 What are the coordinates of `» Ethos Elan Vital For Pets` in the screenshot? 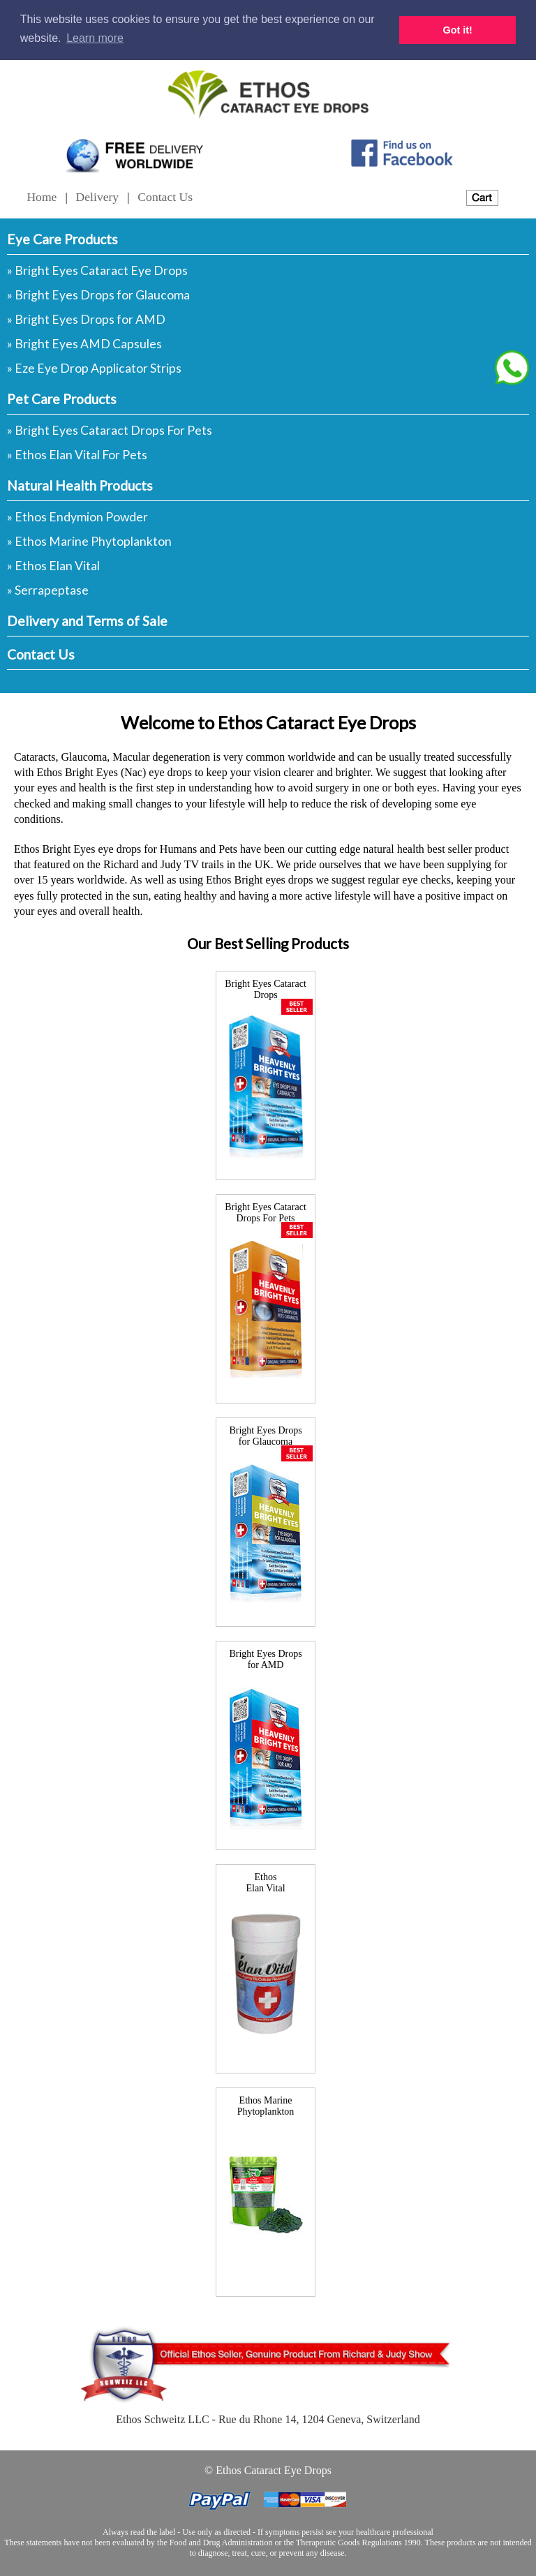 It's located at (77, 454).